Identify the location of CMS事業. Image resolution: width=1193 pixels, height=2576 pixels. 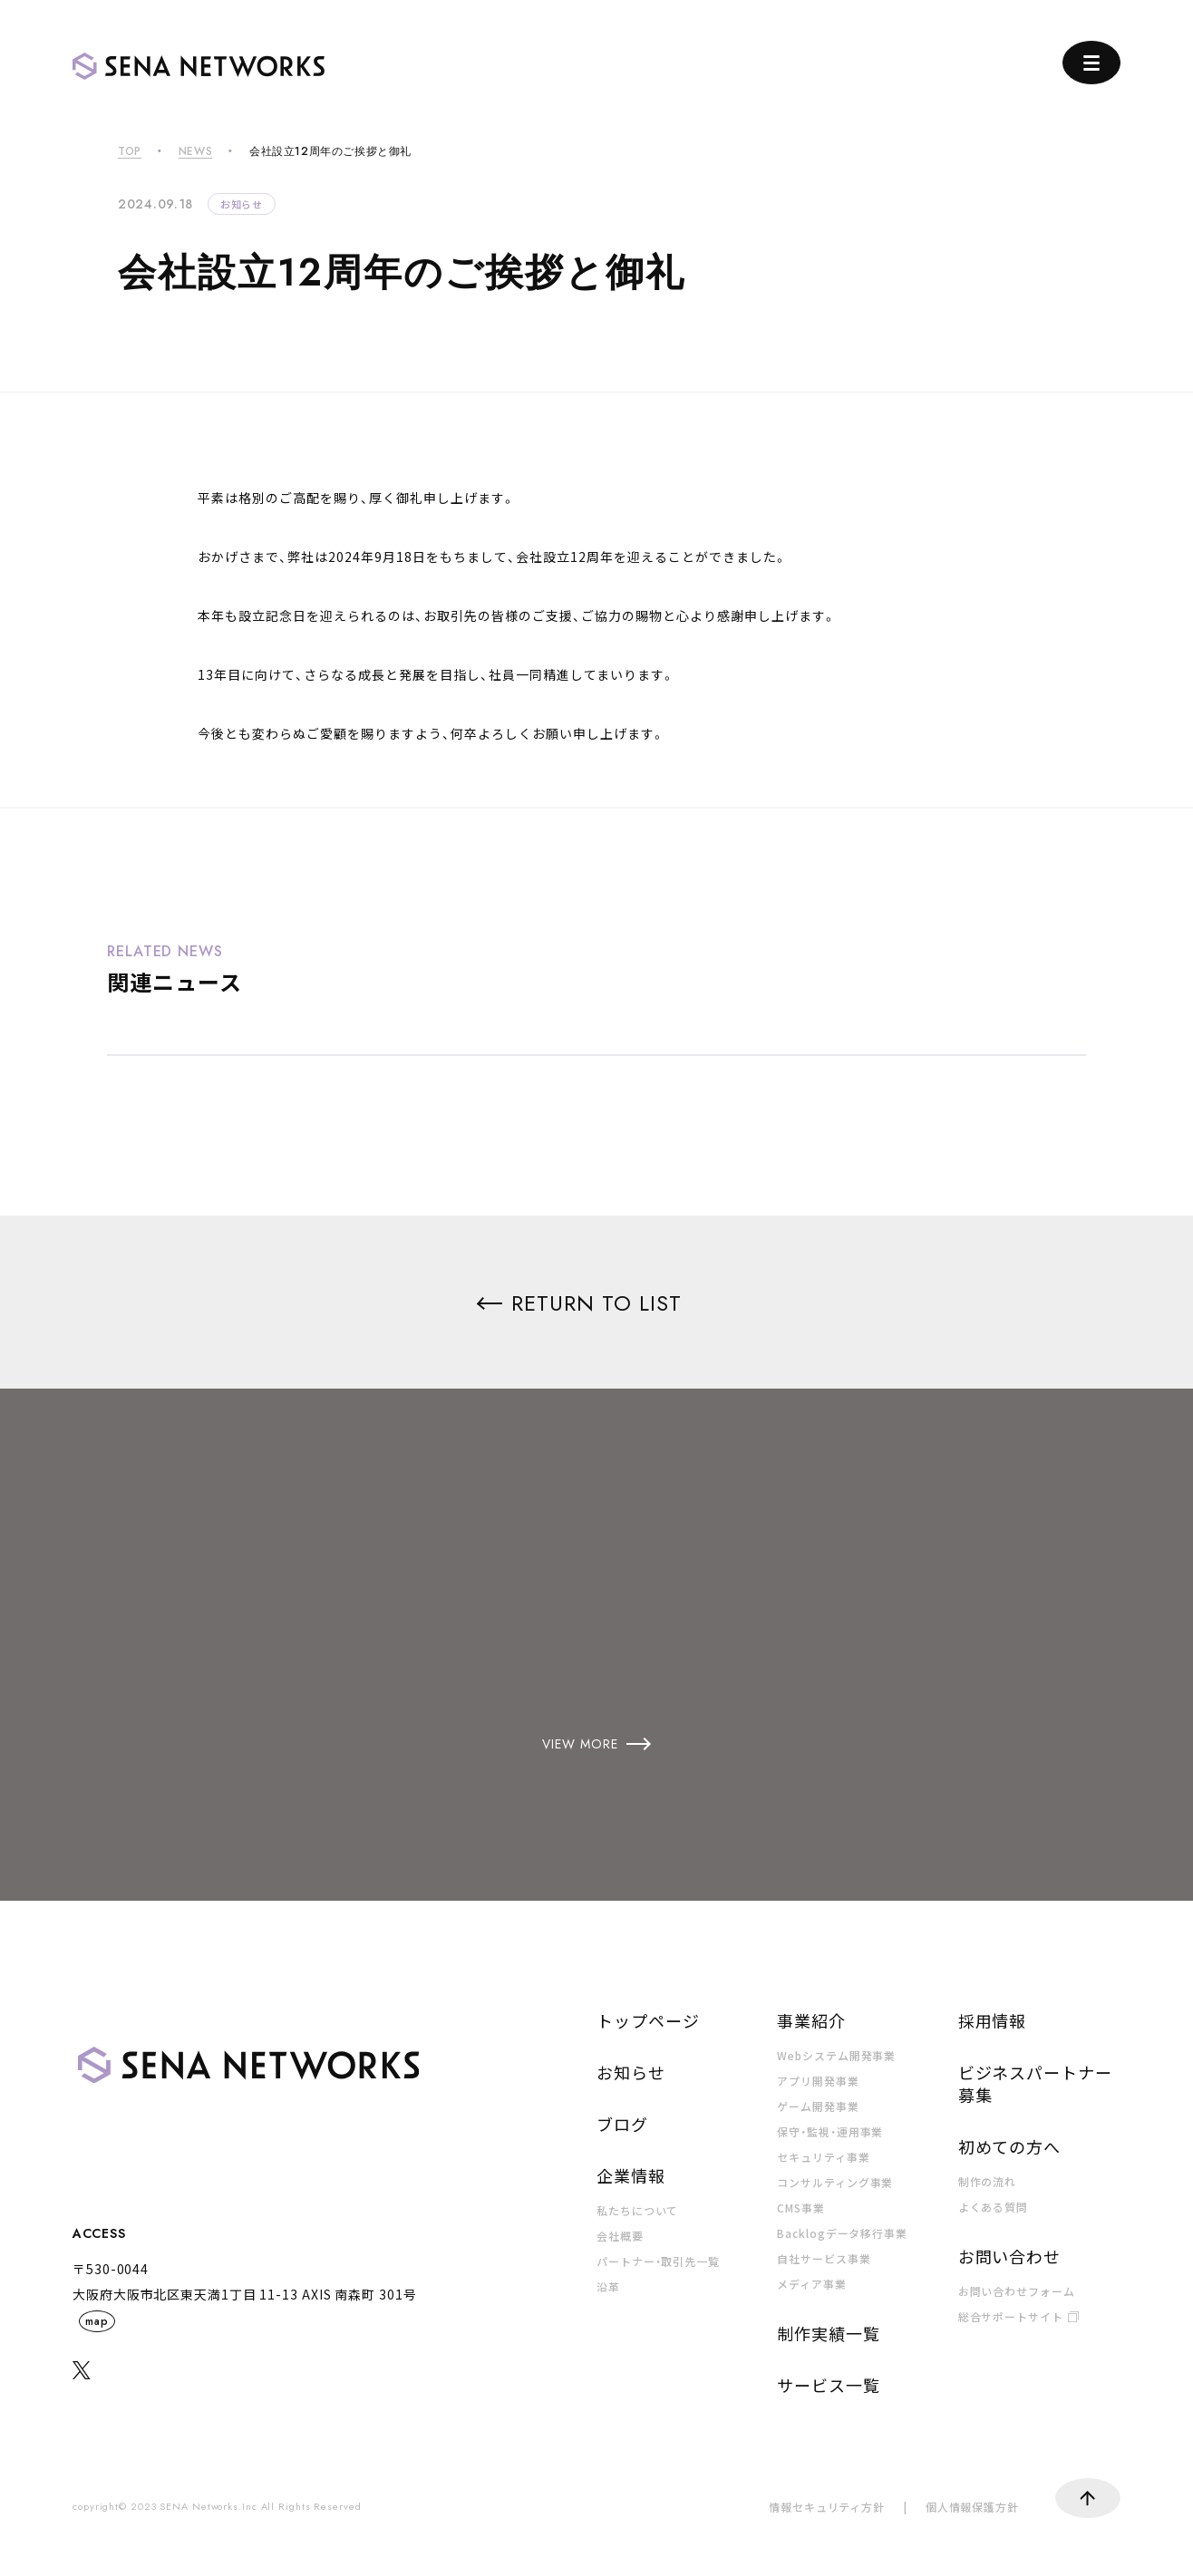
(801, 2207).